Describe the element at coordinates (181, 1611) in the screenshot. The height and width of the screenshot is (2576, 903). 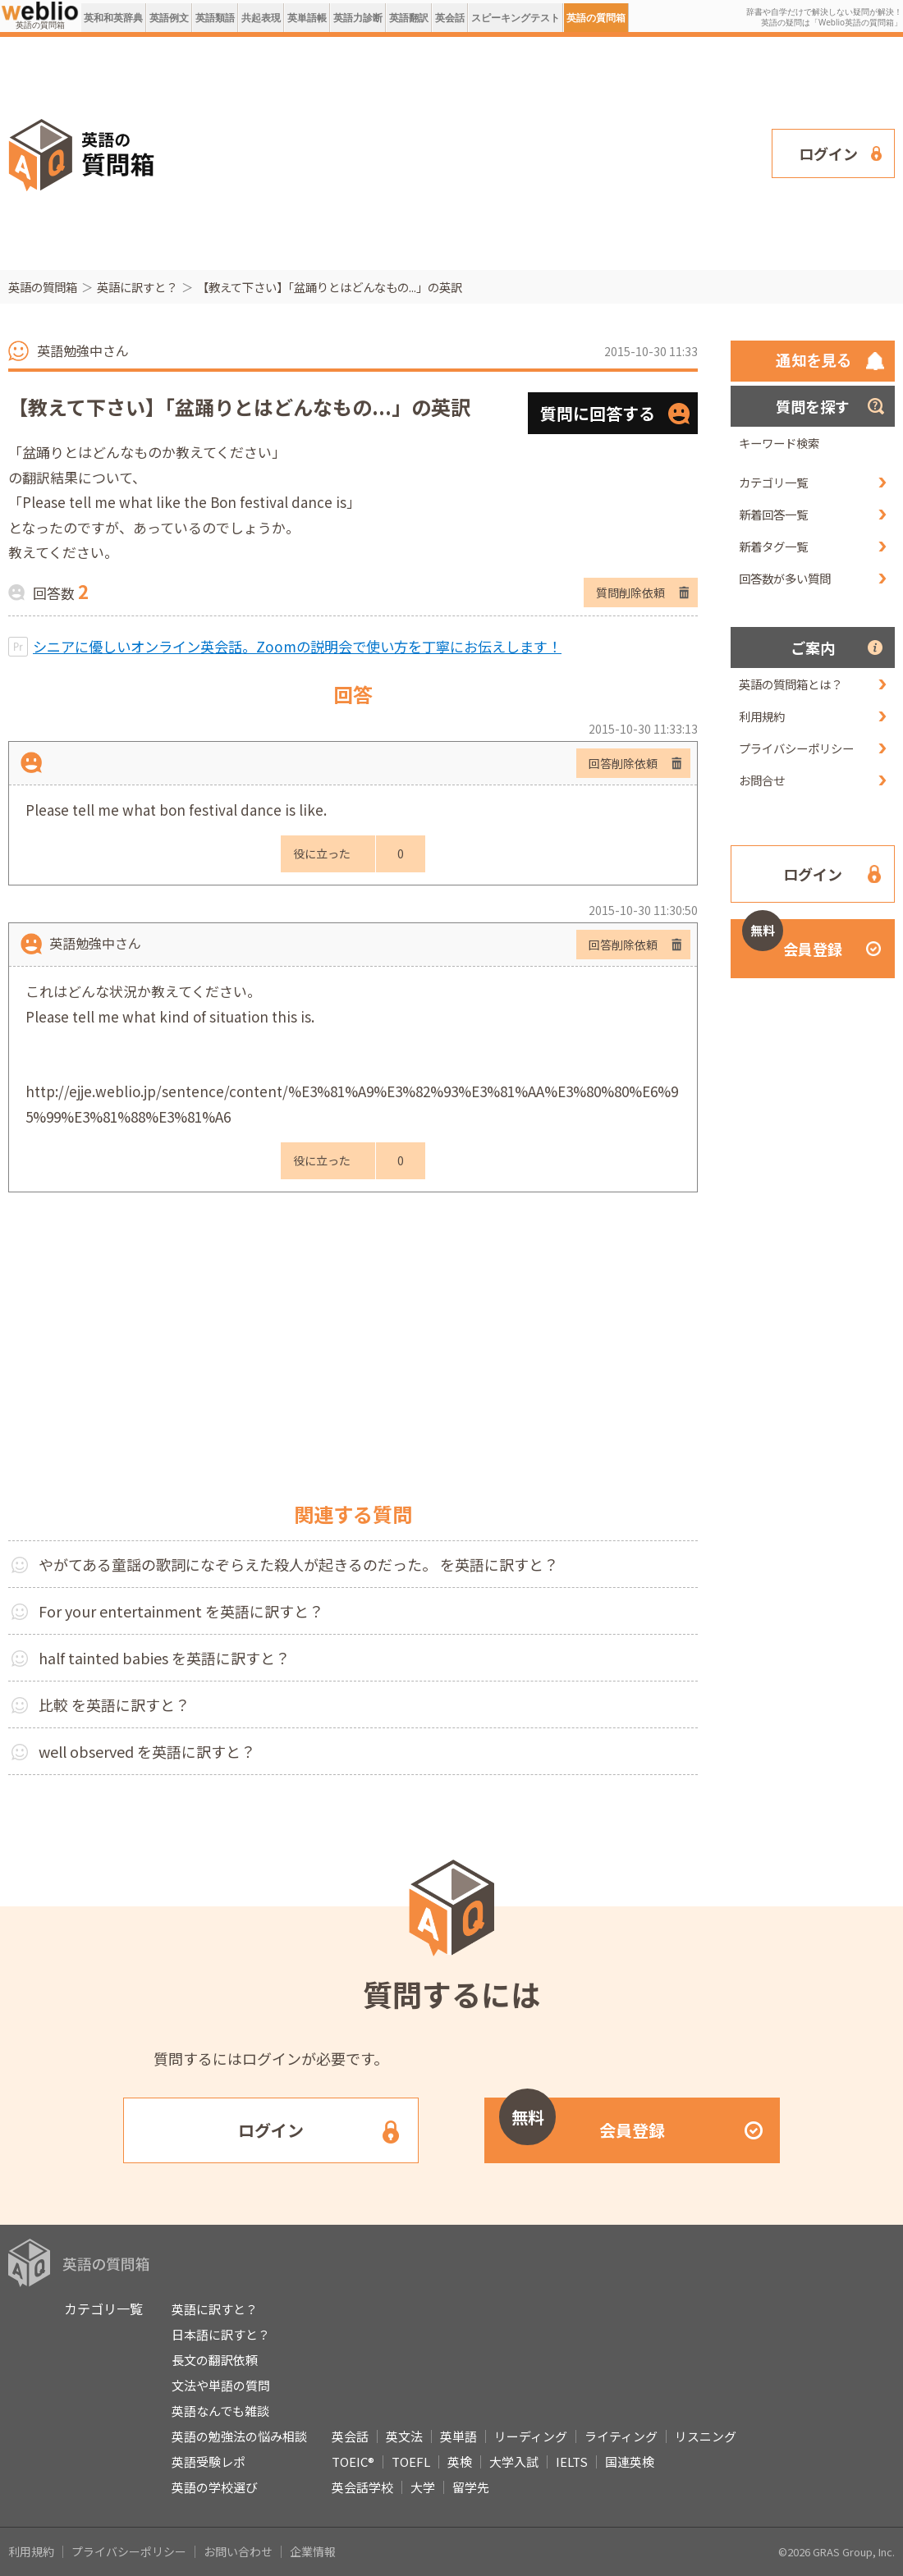
I see `For your entertainment を英語に訳すと？` at that location.